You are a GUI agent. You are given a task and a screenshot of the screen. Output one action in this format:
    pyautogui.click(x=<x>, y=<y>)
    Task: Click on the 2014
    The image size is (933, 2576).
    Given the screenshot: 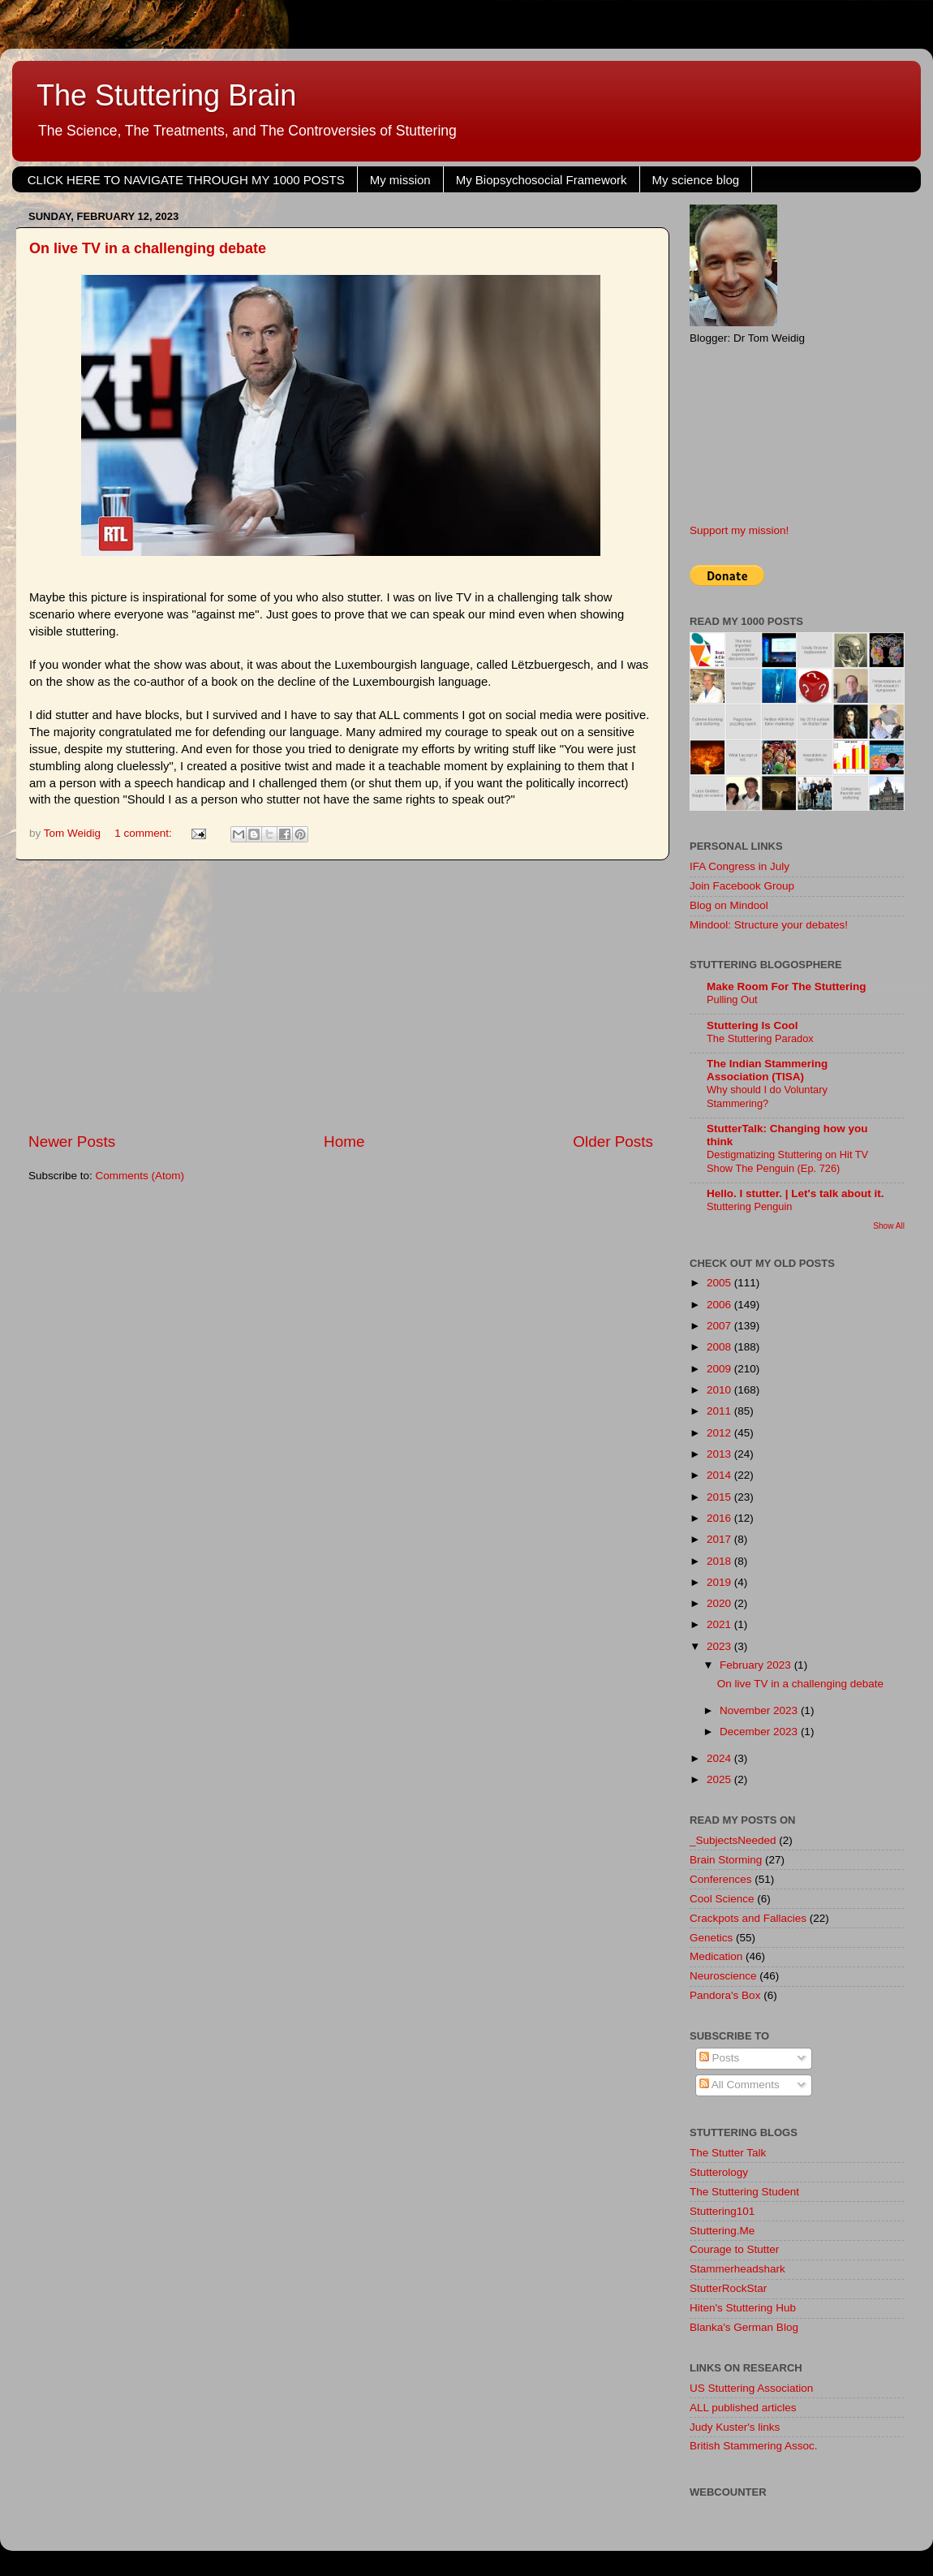 What is the action you would take?
    pyautogui.click(x=720, y=1475)
    